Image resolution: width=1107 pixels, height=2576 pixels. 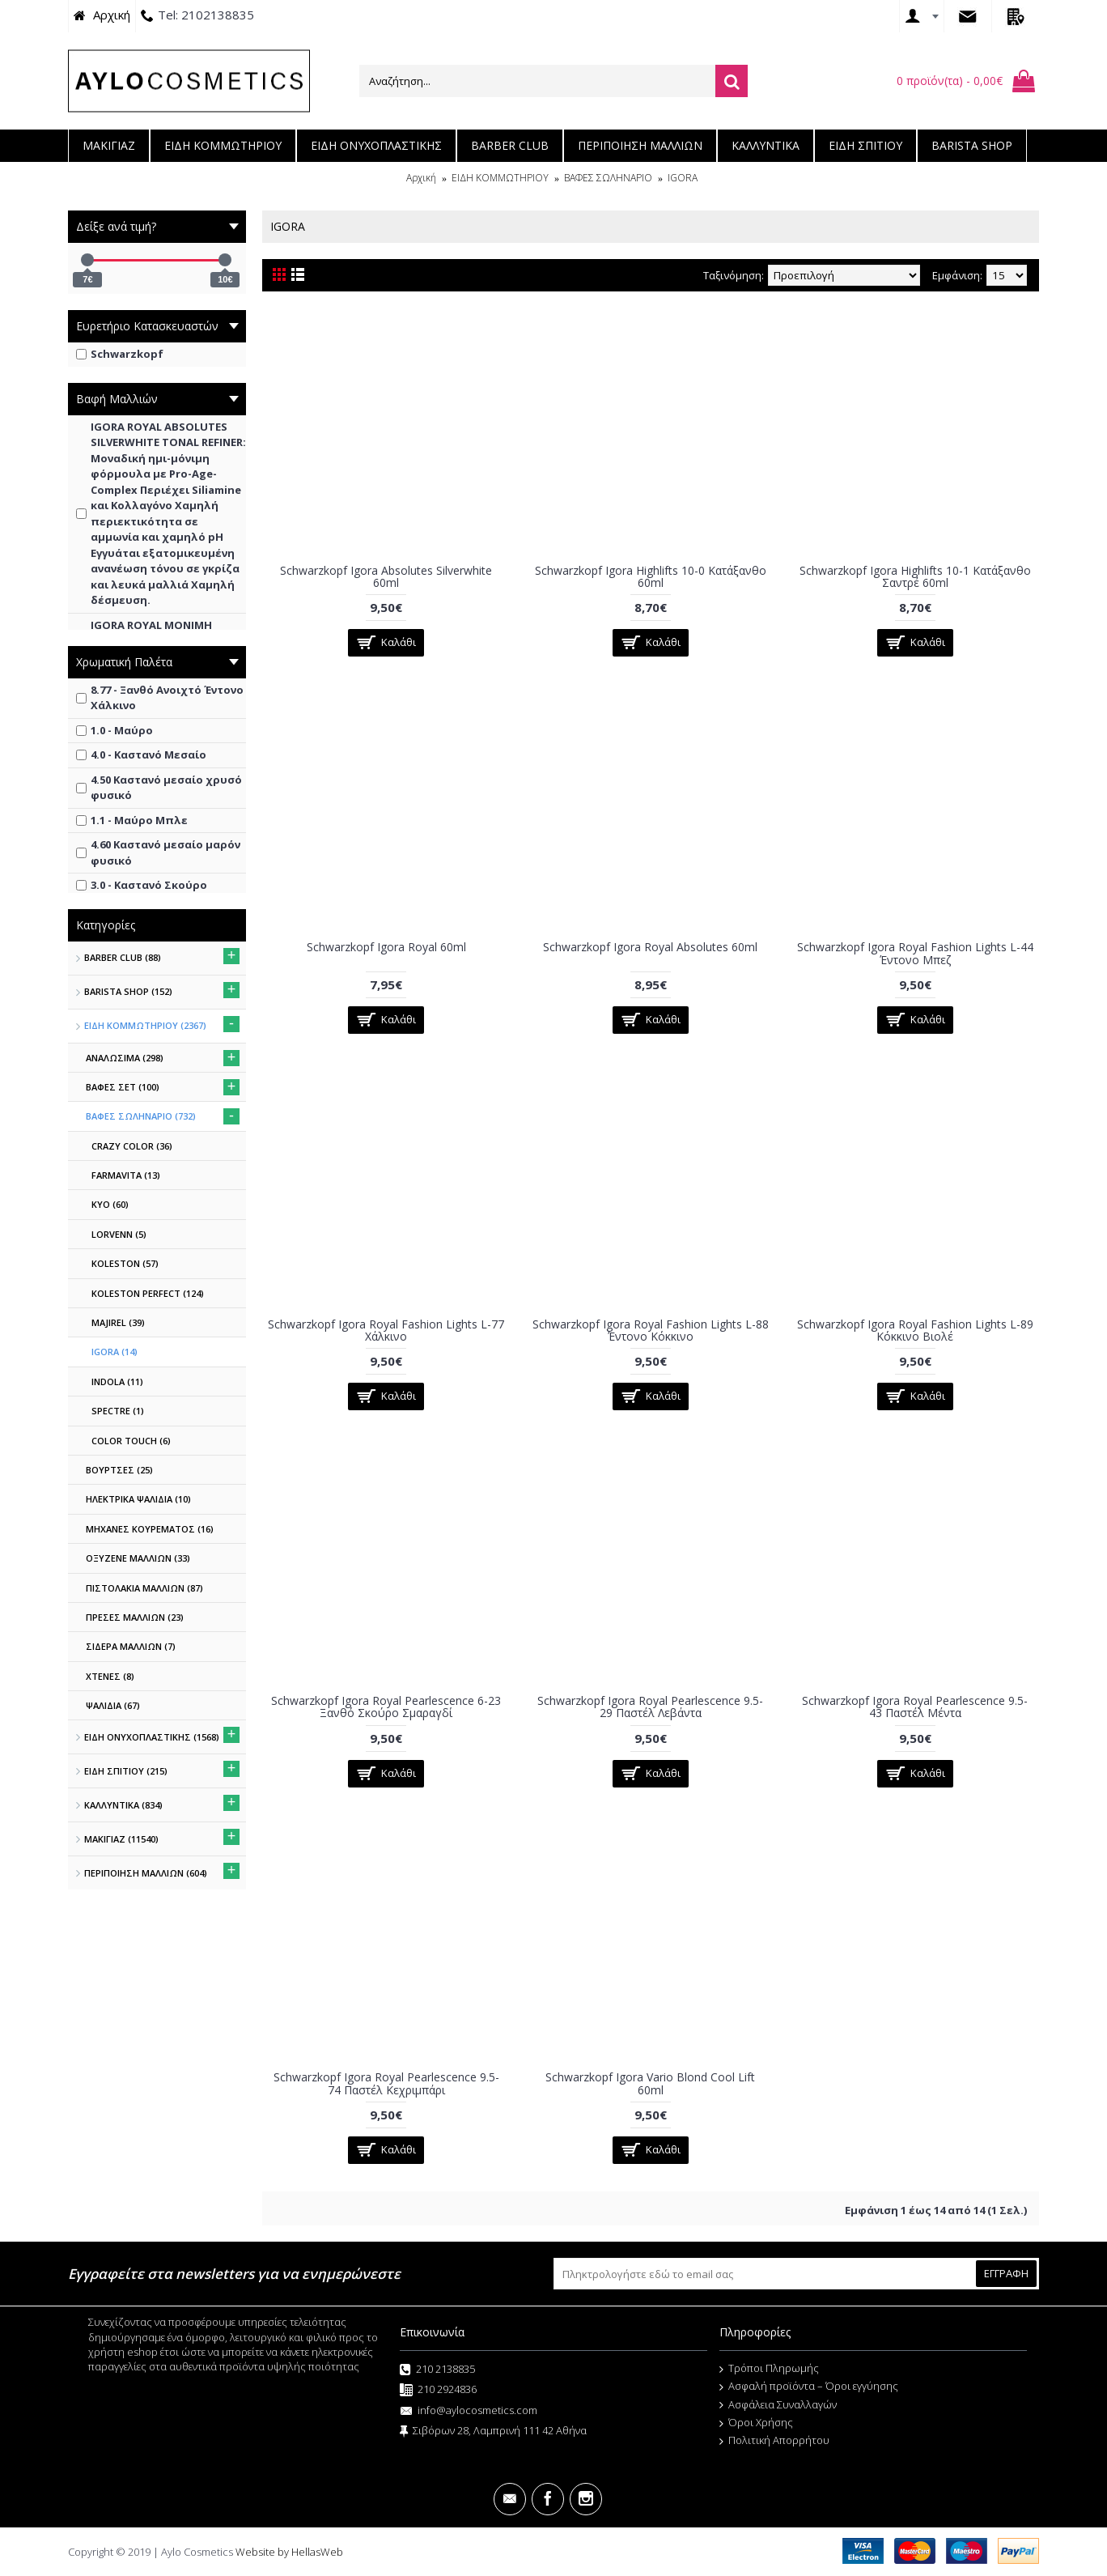 What do you see at coordinates (915, 1706) in the screenshot?
I see `Schwarzkopf Igora Royal Pearlescence 9.5-43 Παστέλ Μέντα` at bounding box center [915, 1706].